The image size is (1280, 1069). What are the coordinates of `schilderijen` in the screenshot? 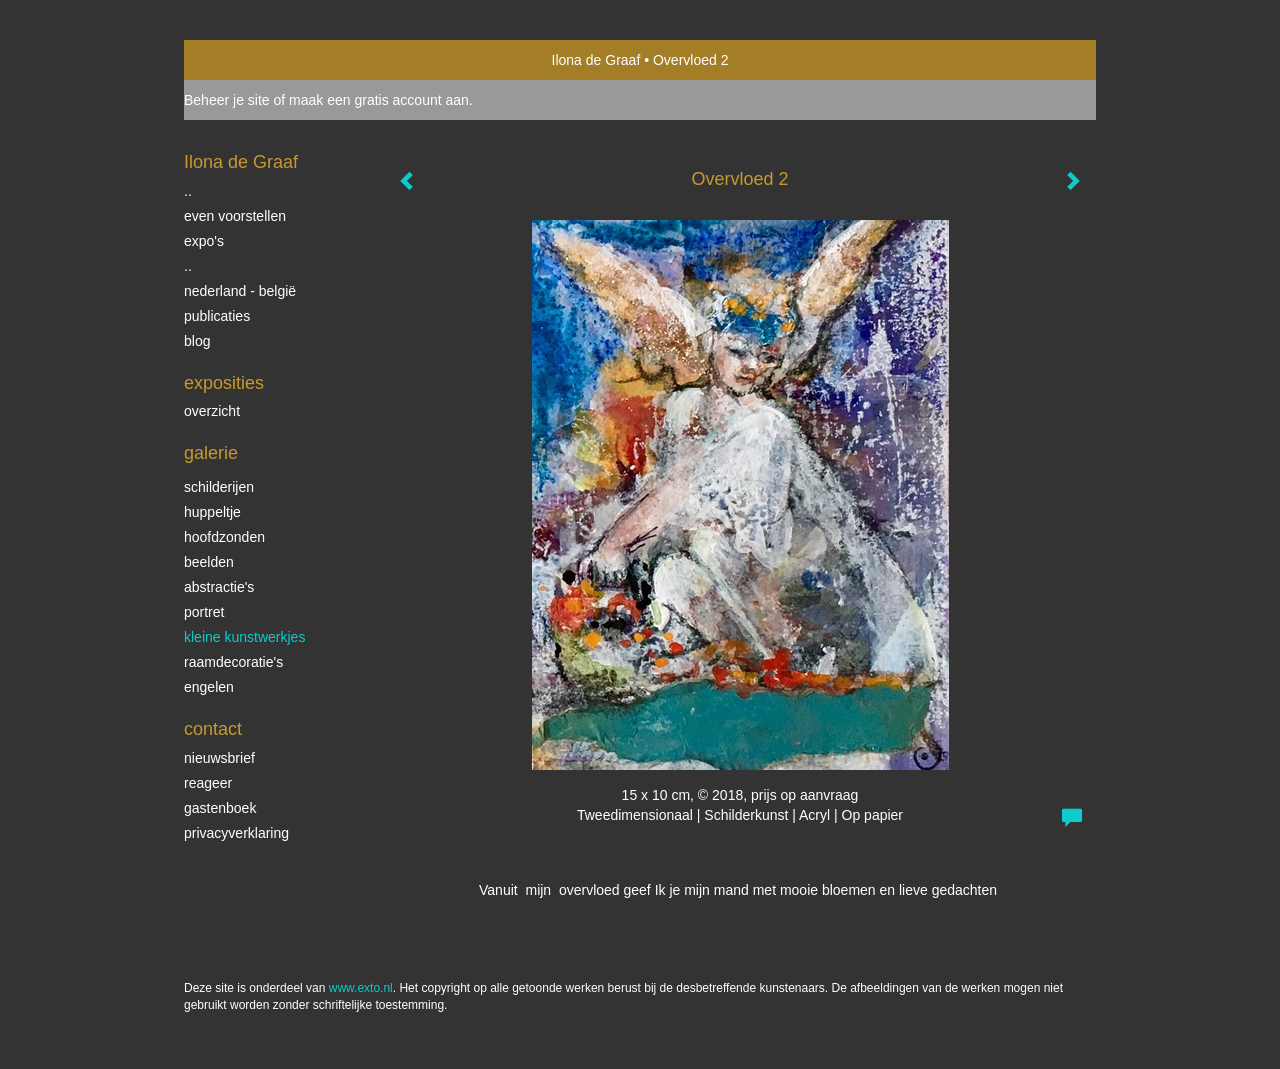 It's located at (219, 487).